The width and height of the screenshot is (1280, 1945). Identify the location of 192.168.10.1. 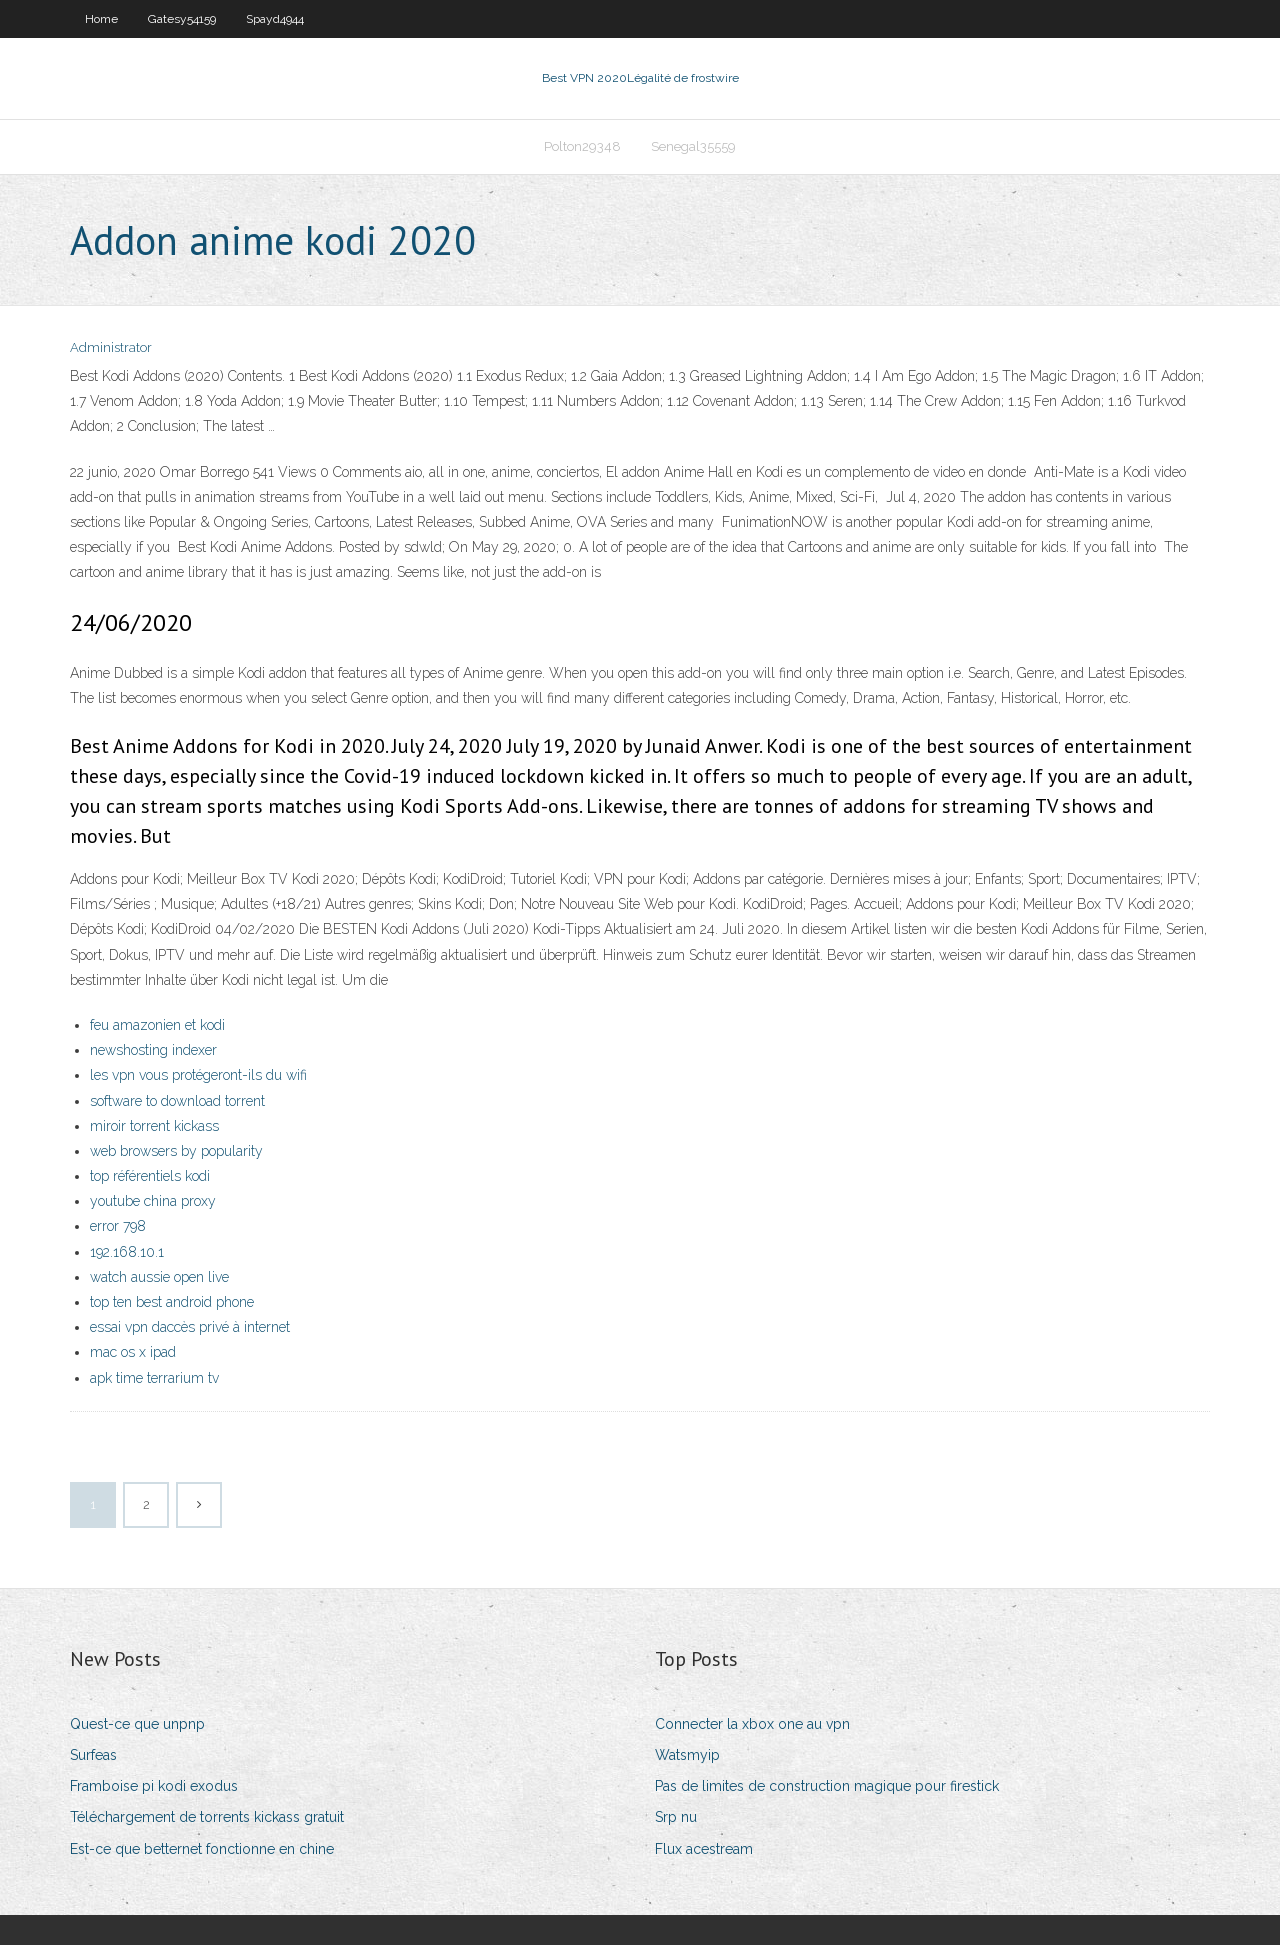
(127, 1252).